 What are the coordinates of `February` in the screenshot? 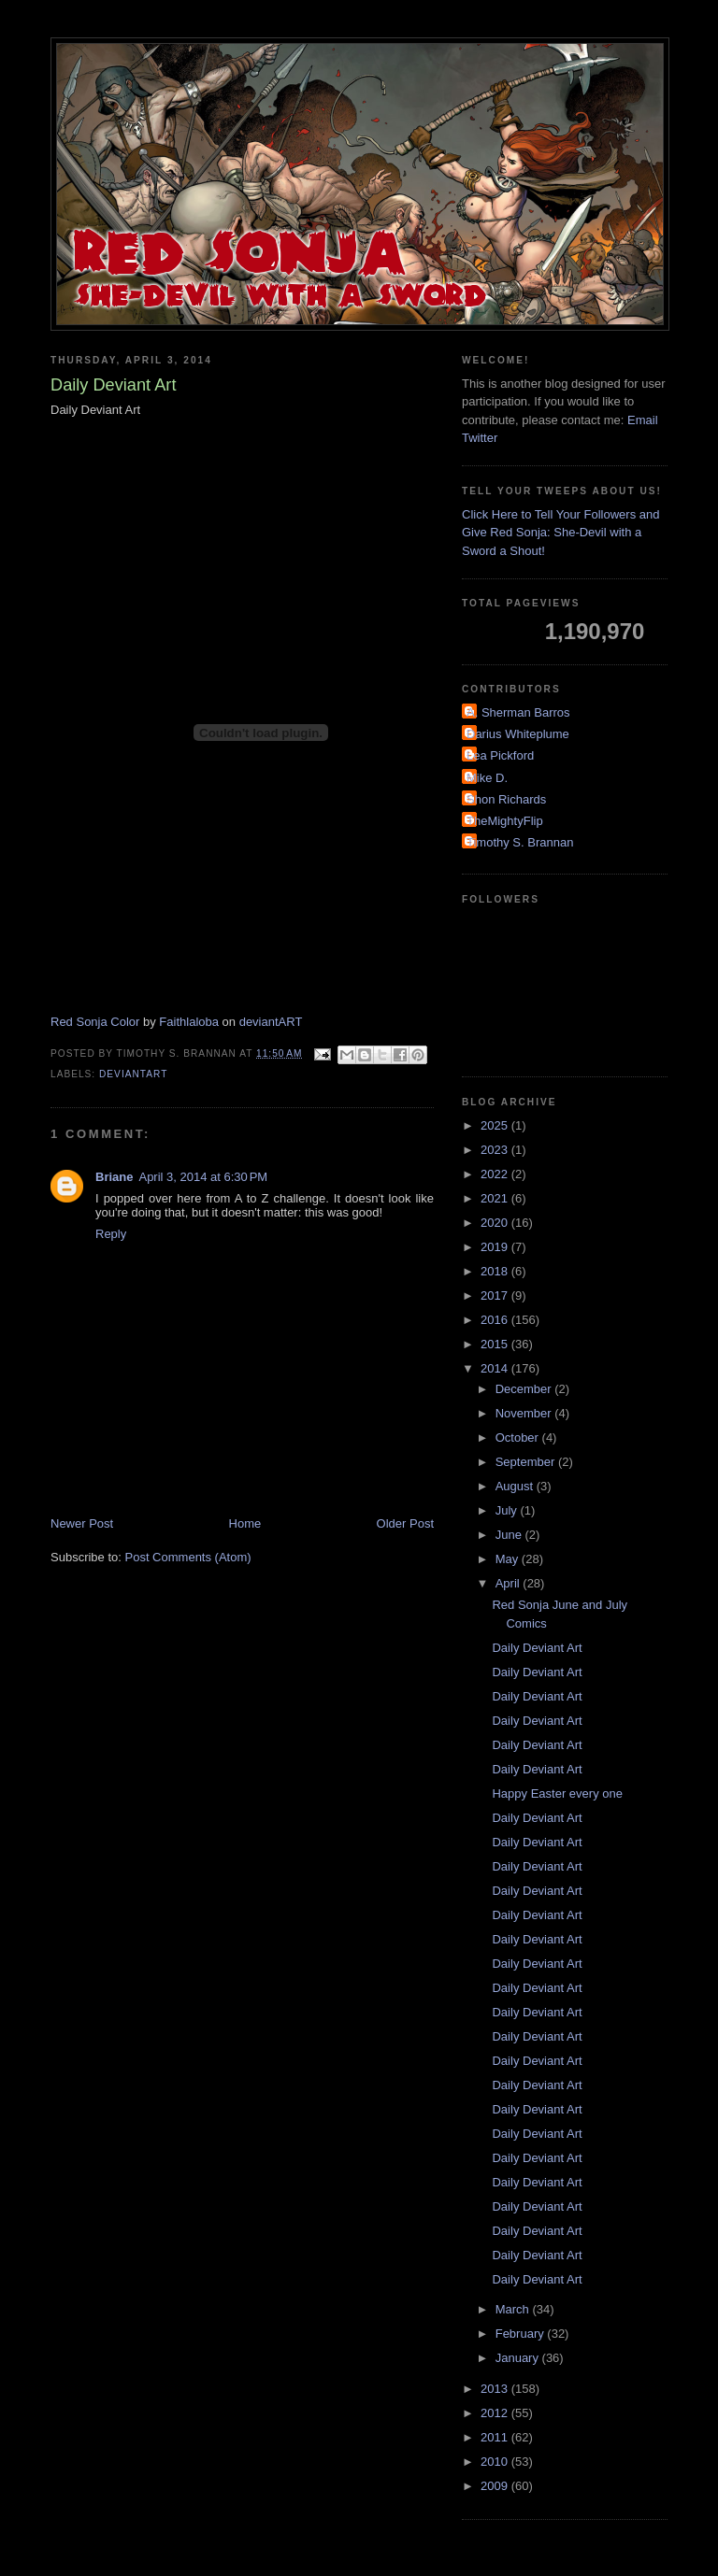 It's located at (521, 2334).